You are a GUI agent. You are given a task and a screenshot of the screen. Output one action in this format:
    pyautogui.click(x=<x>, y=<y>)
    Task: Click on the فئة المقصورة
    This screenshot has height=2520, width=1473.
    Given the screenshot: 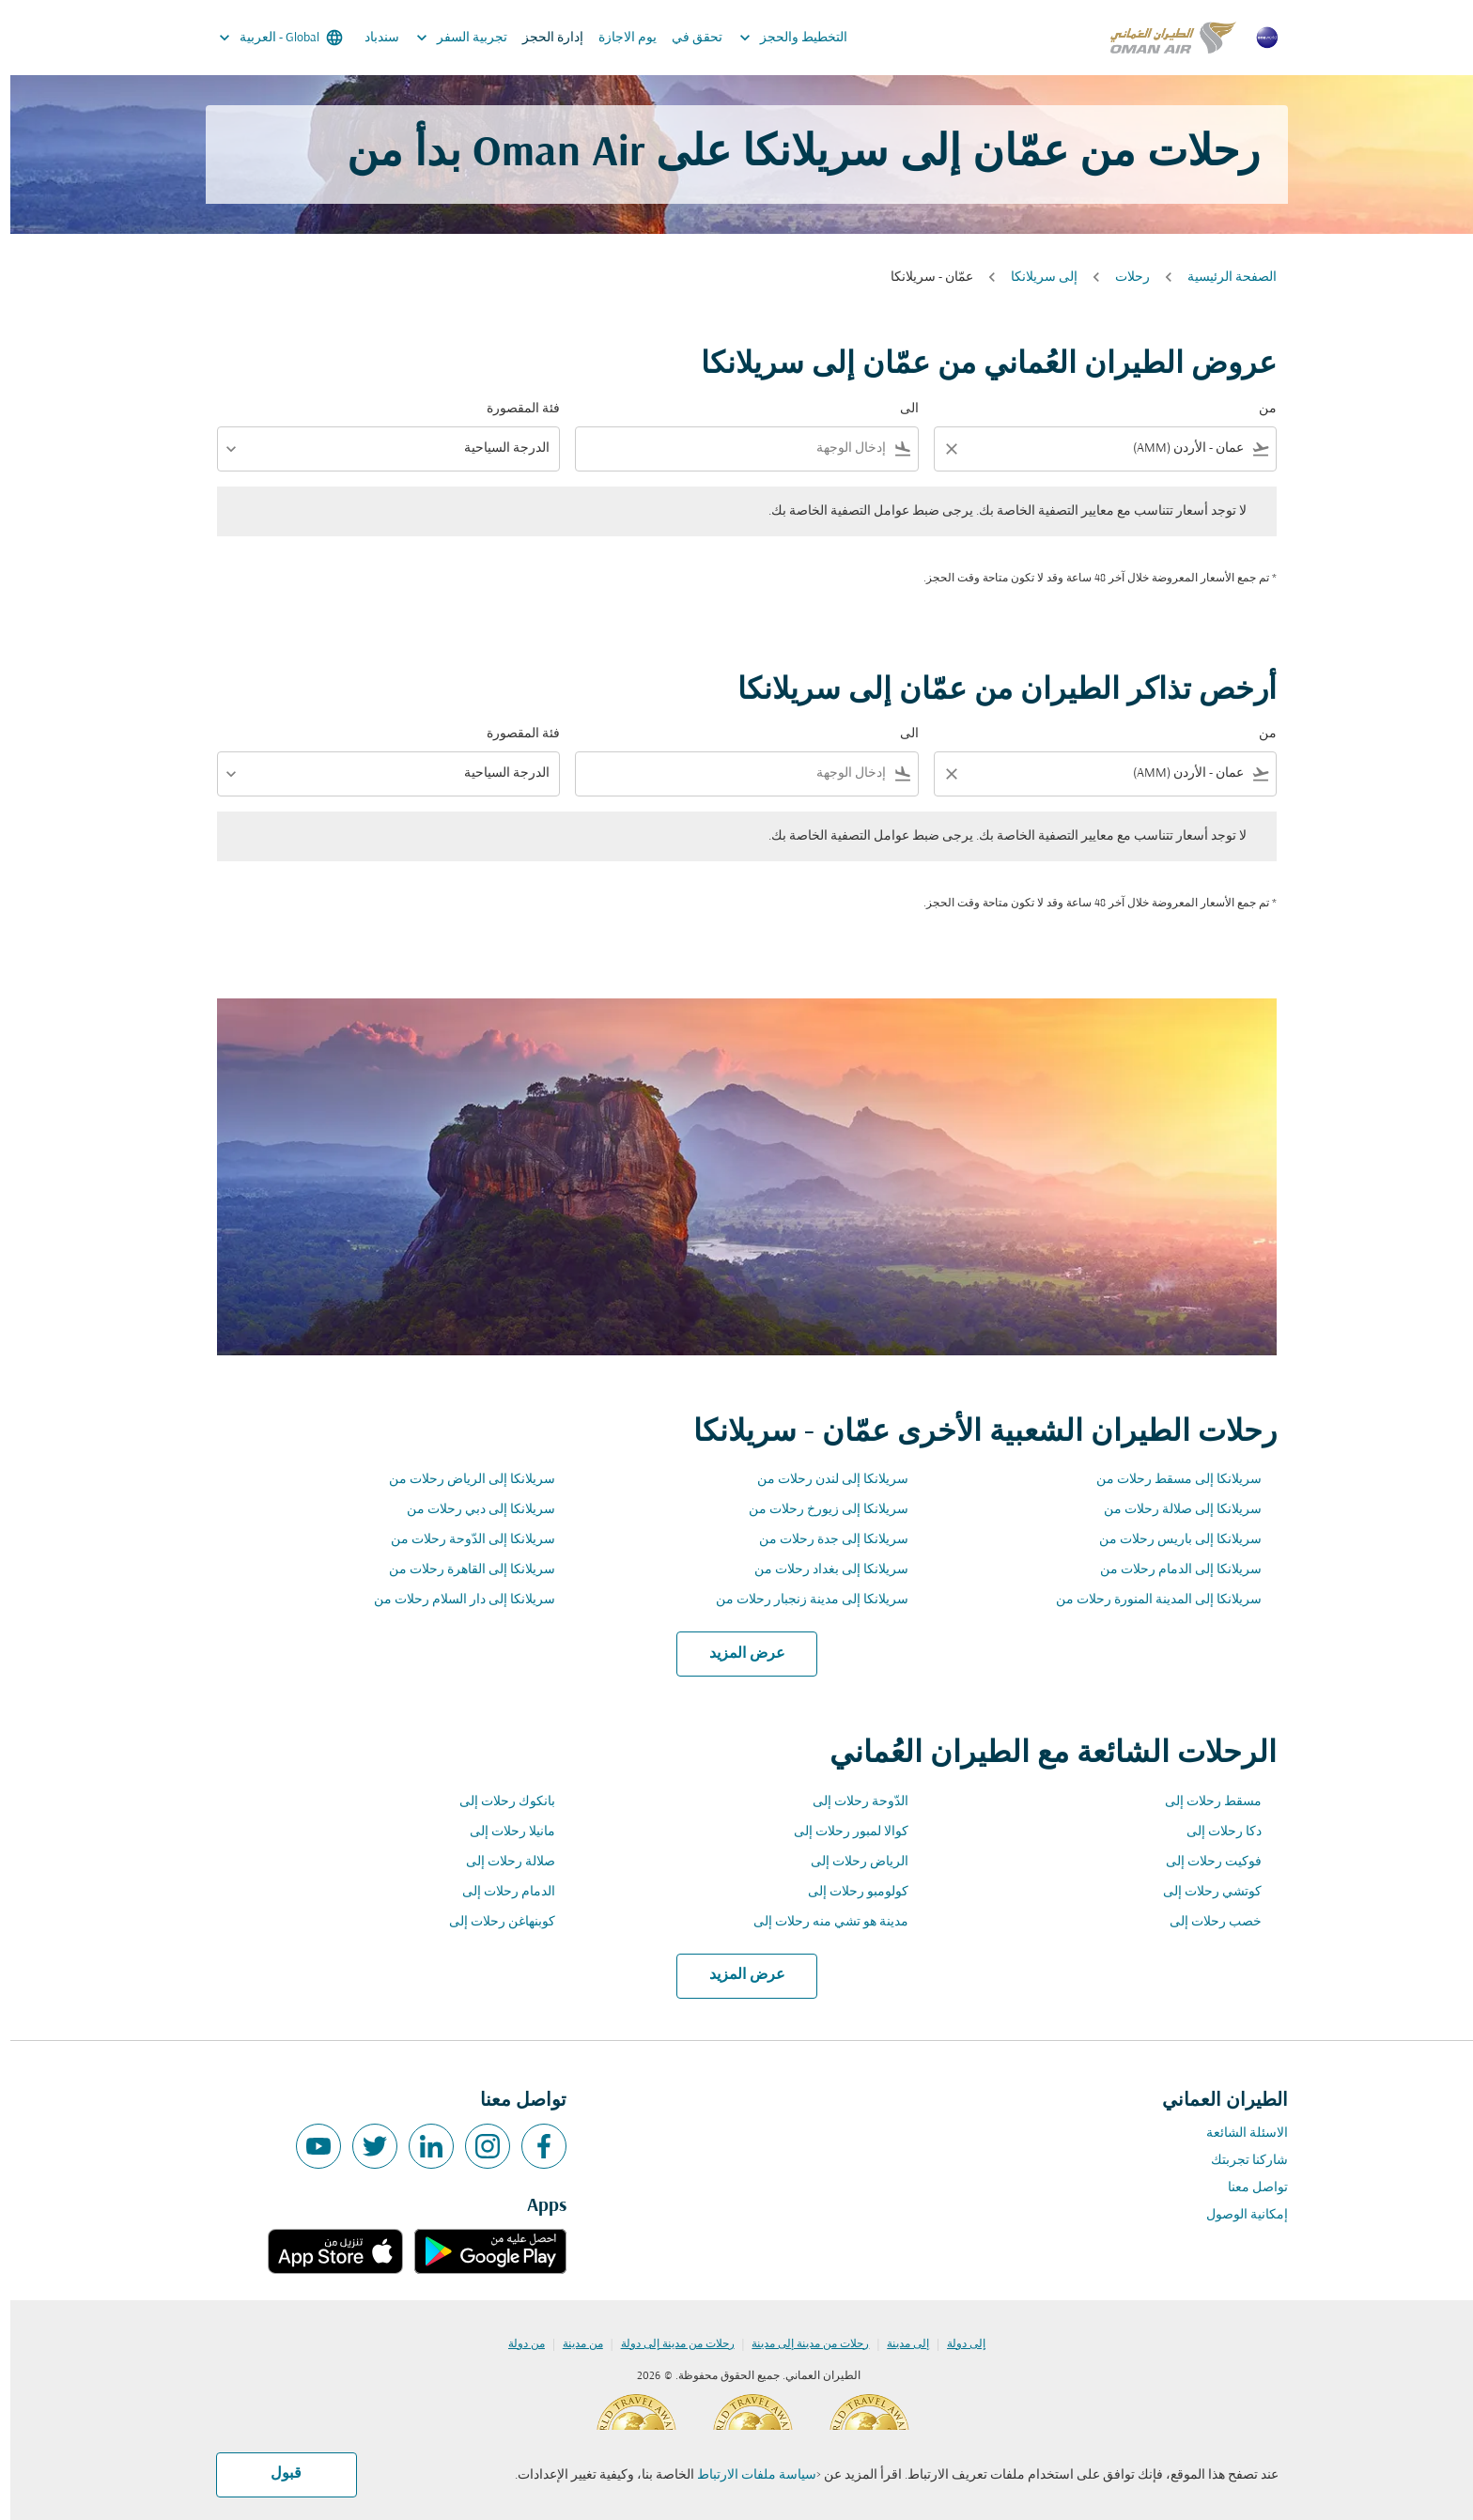 What is the action you would take?
    pyautogui.click(x=513, y=409)
    